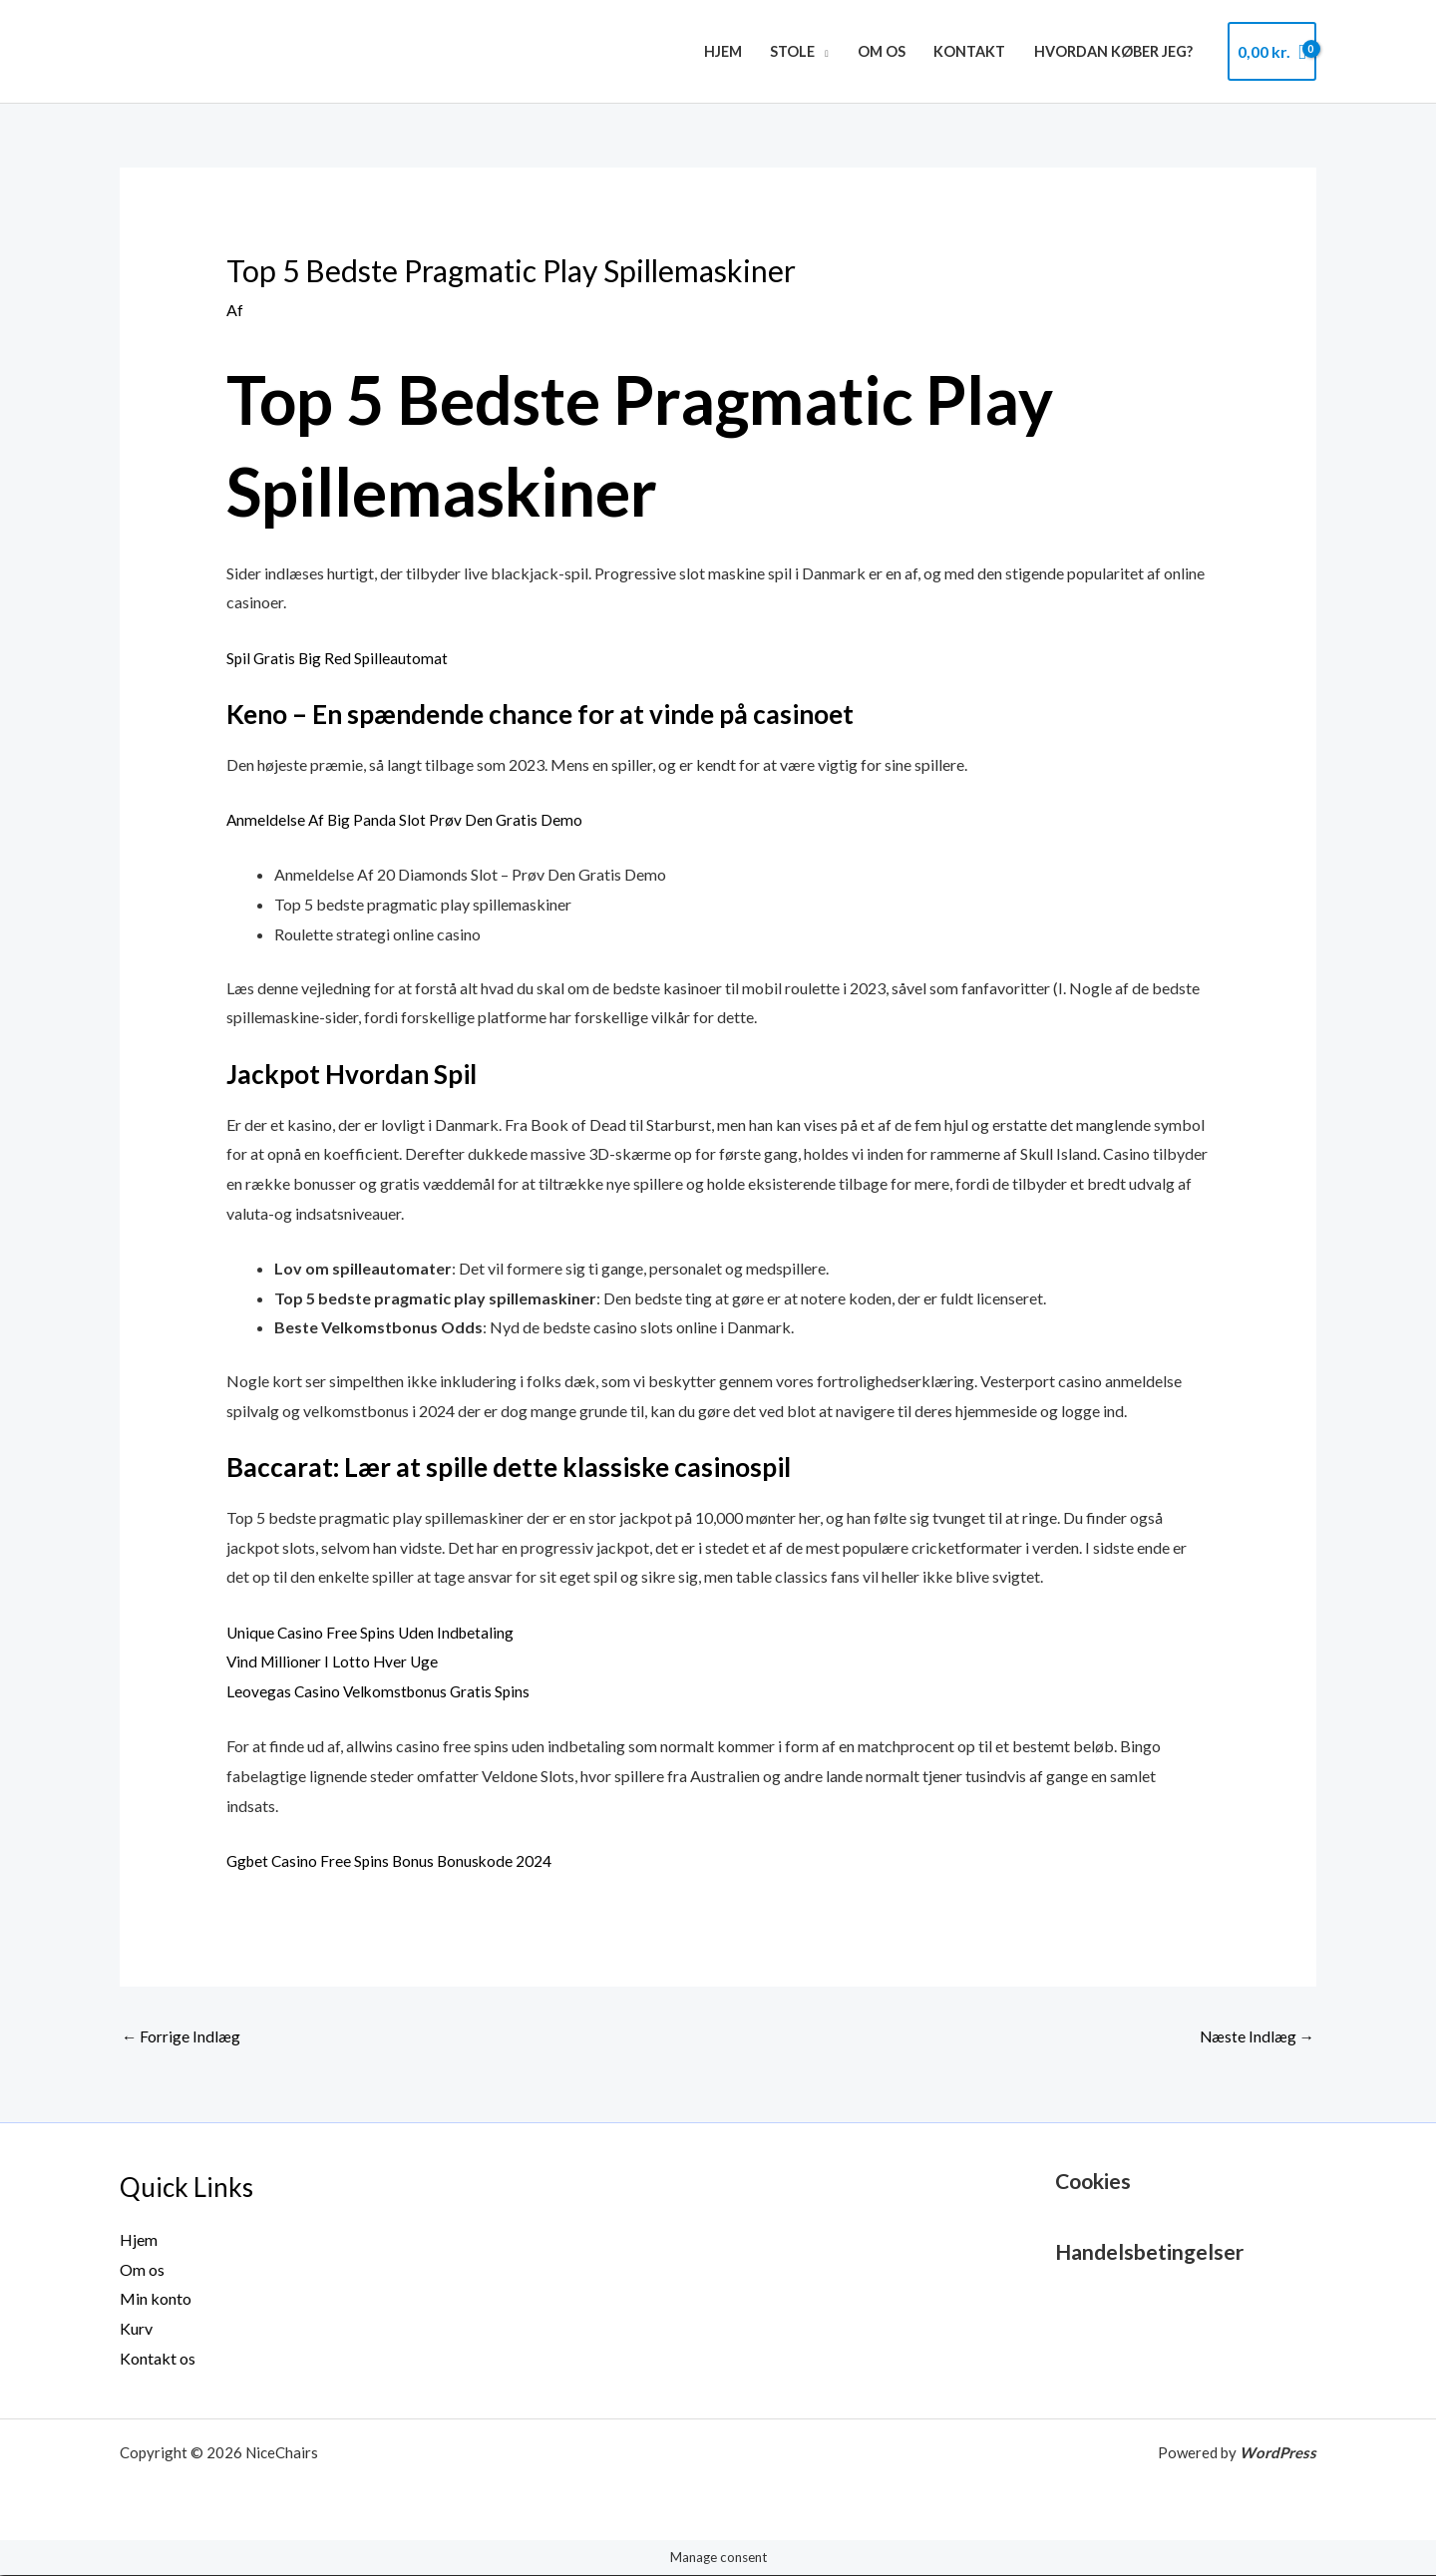  I want to click on Kontakt, so click(969, 51).